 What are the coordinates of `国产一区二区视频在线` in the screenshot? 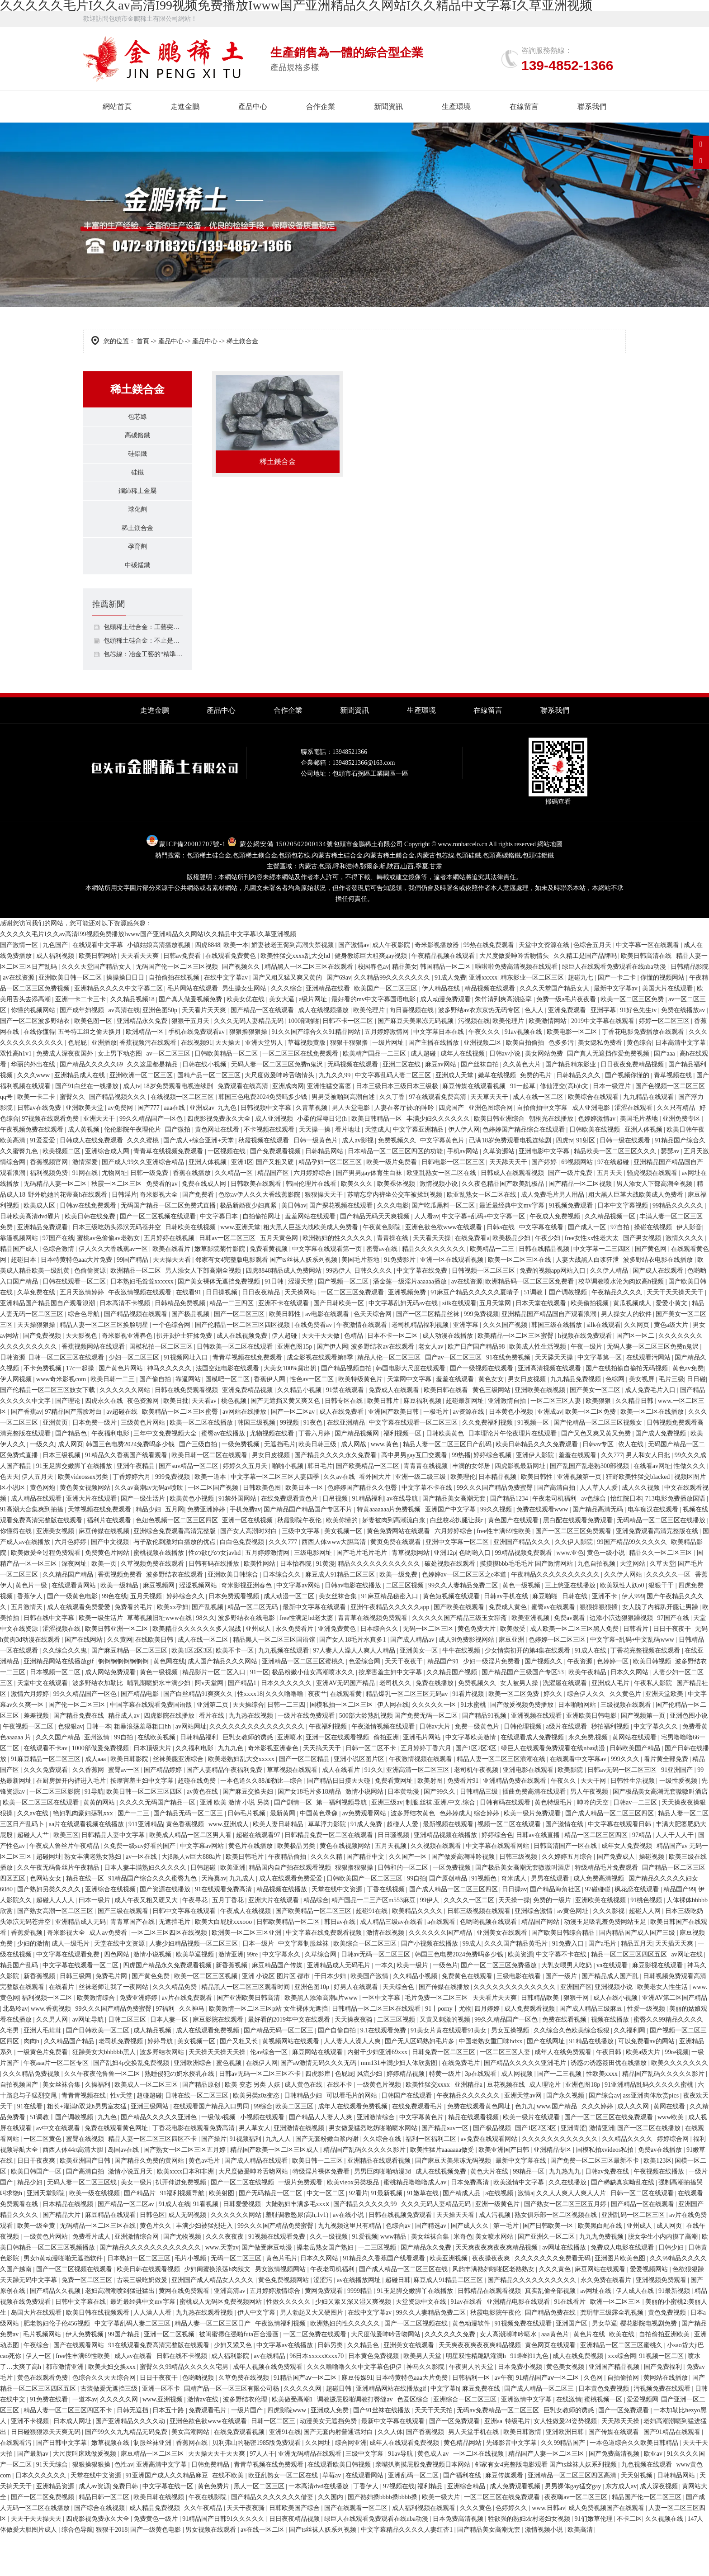 It's located at (416, 2364).